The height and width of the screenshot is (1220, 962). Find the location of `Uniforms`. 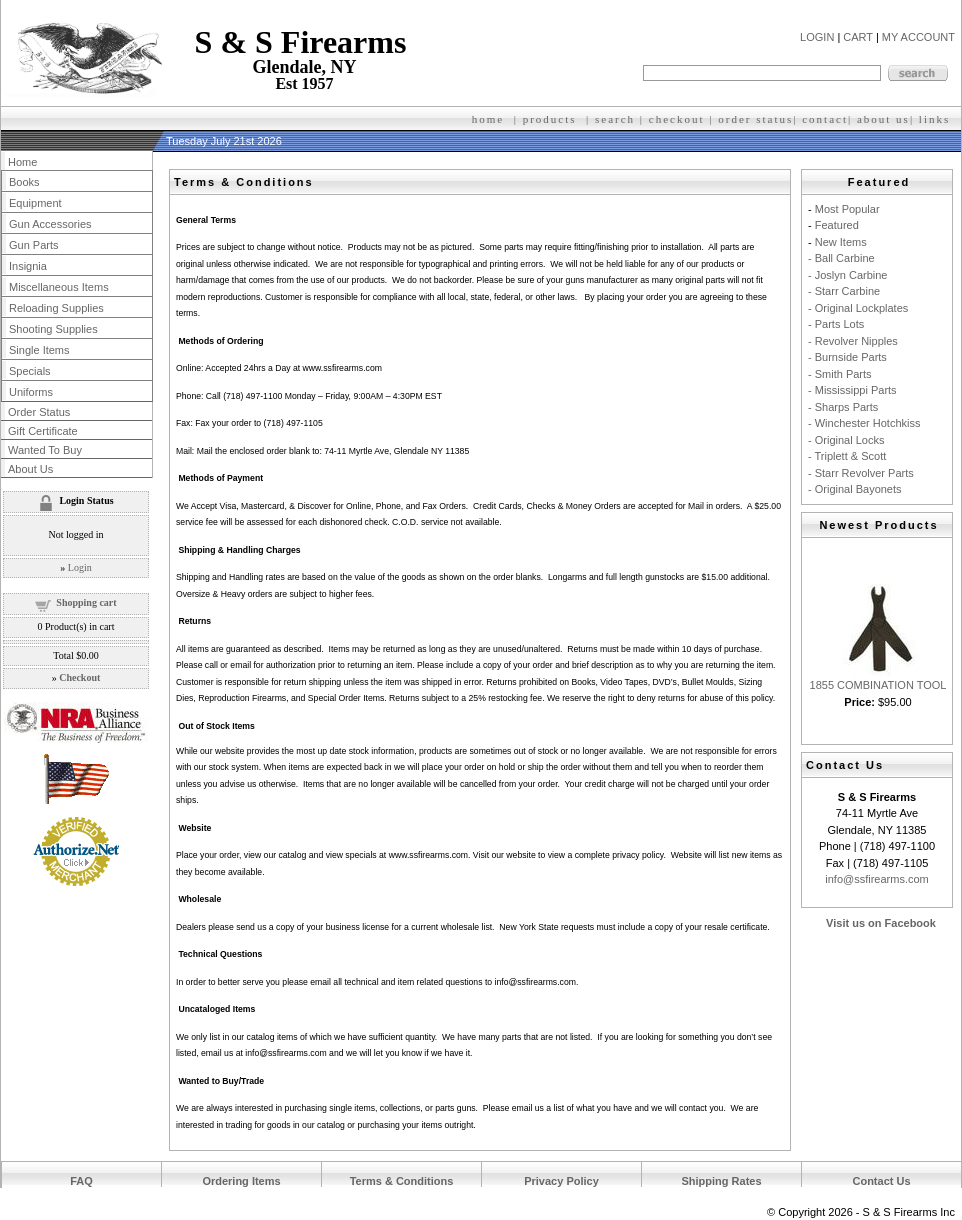

Uniforms is located at coordinates (31, 392).